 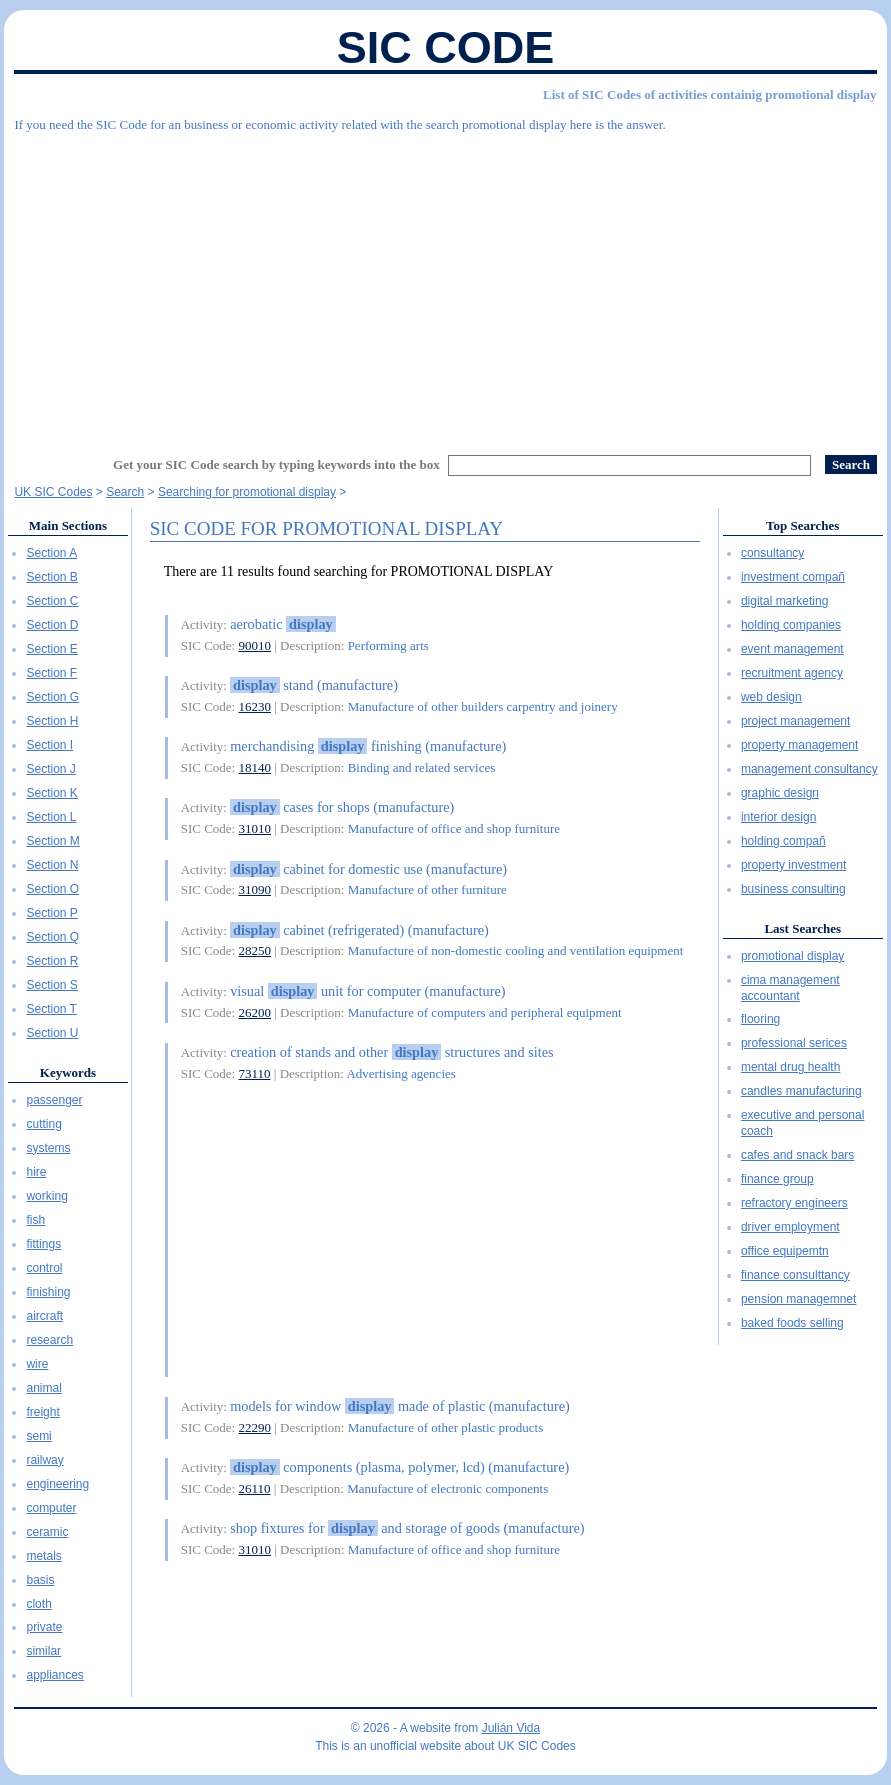 What do you see at coordinates (38, 1604) in the screenshot?
I see `cloth` at bounding box center [38, 1604].